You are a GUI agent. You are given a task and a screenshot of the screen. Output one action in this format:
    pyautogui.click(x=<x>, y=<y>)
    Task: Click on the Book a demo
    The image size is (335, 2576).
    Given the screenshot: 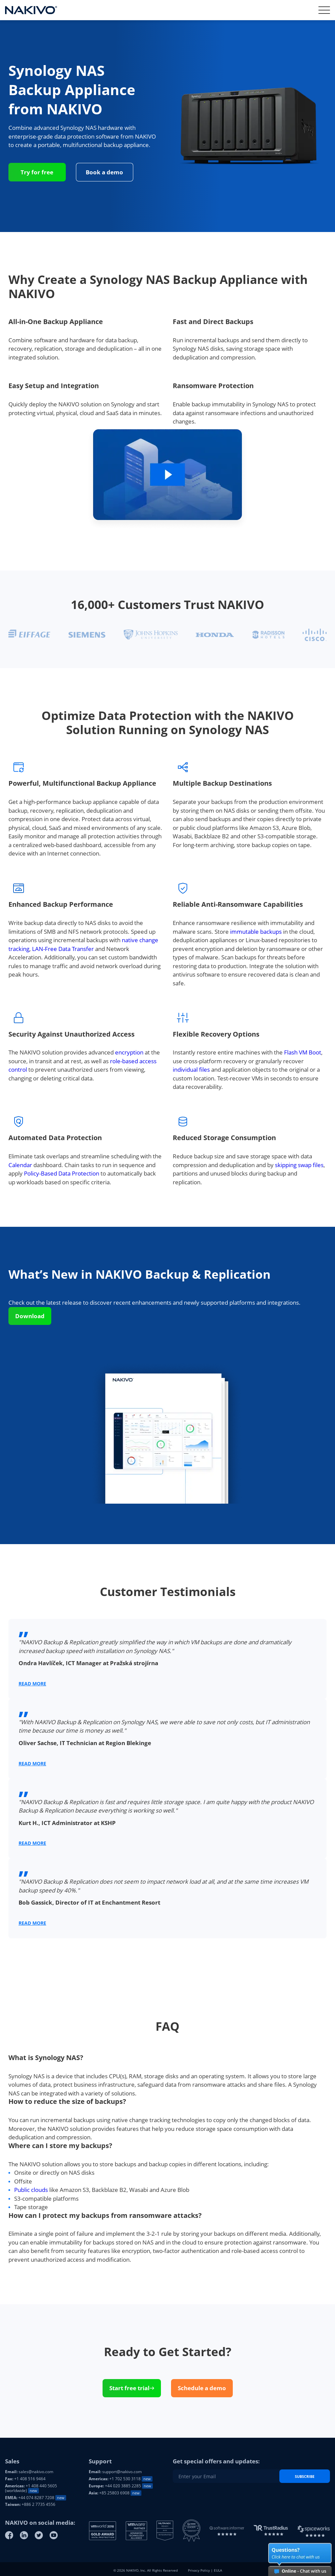 What is the action you would take?
    pyautogui.click(x=104, y=172)
    